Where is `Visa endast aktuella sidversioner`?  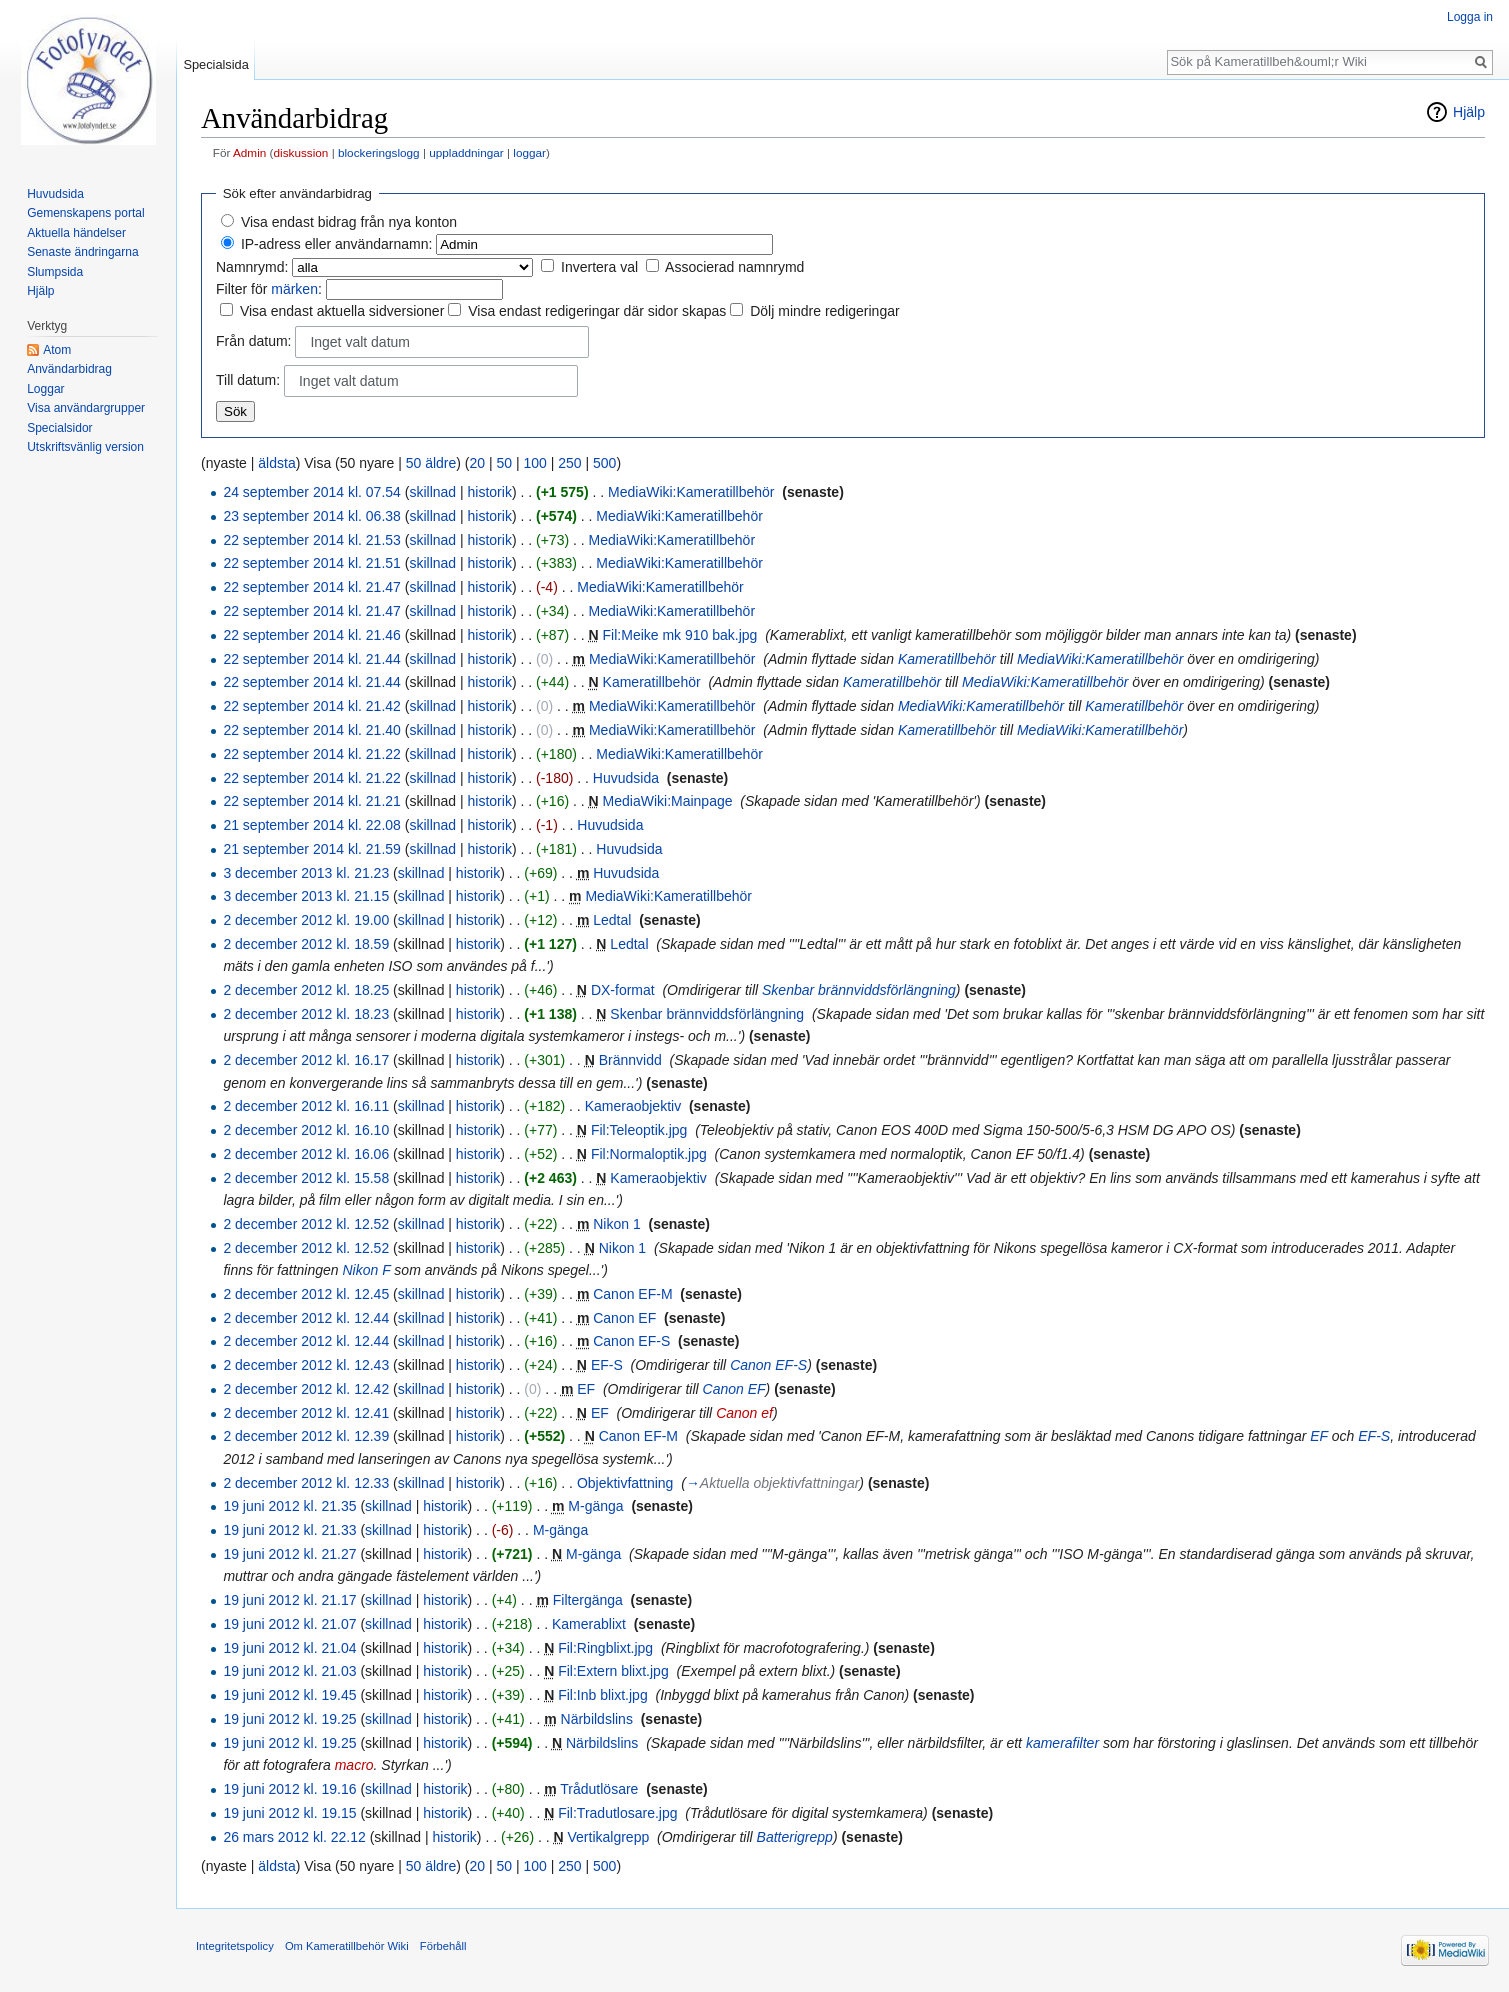 Visa endast aktuella sidversioner is located at coordinates (342, 311).